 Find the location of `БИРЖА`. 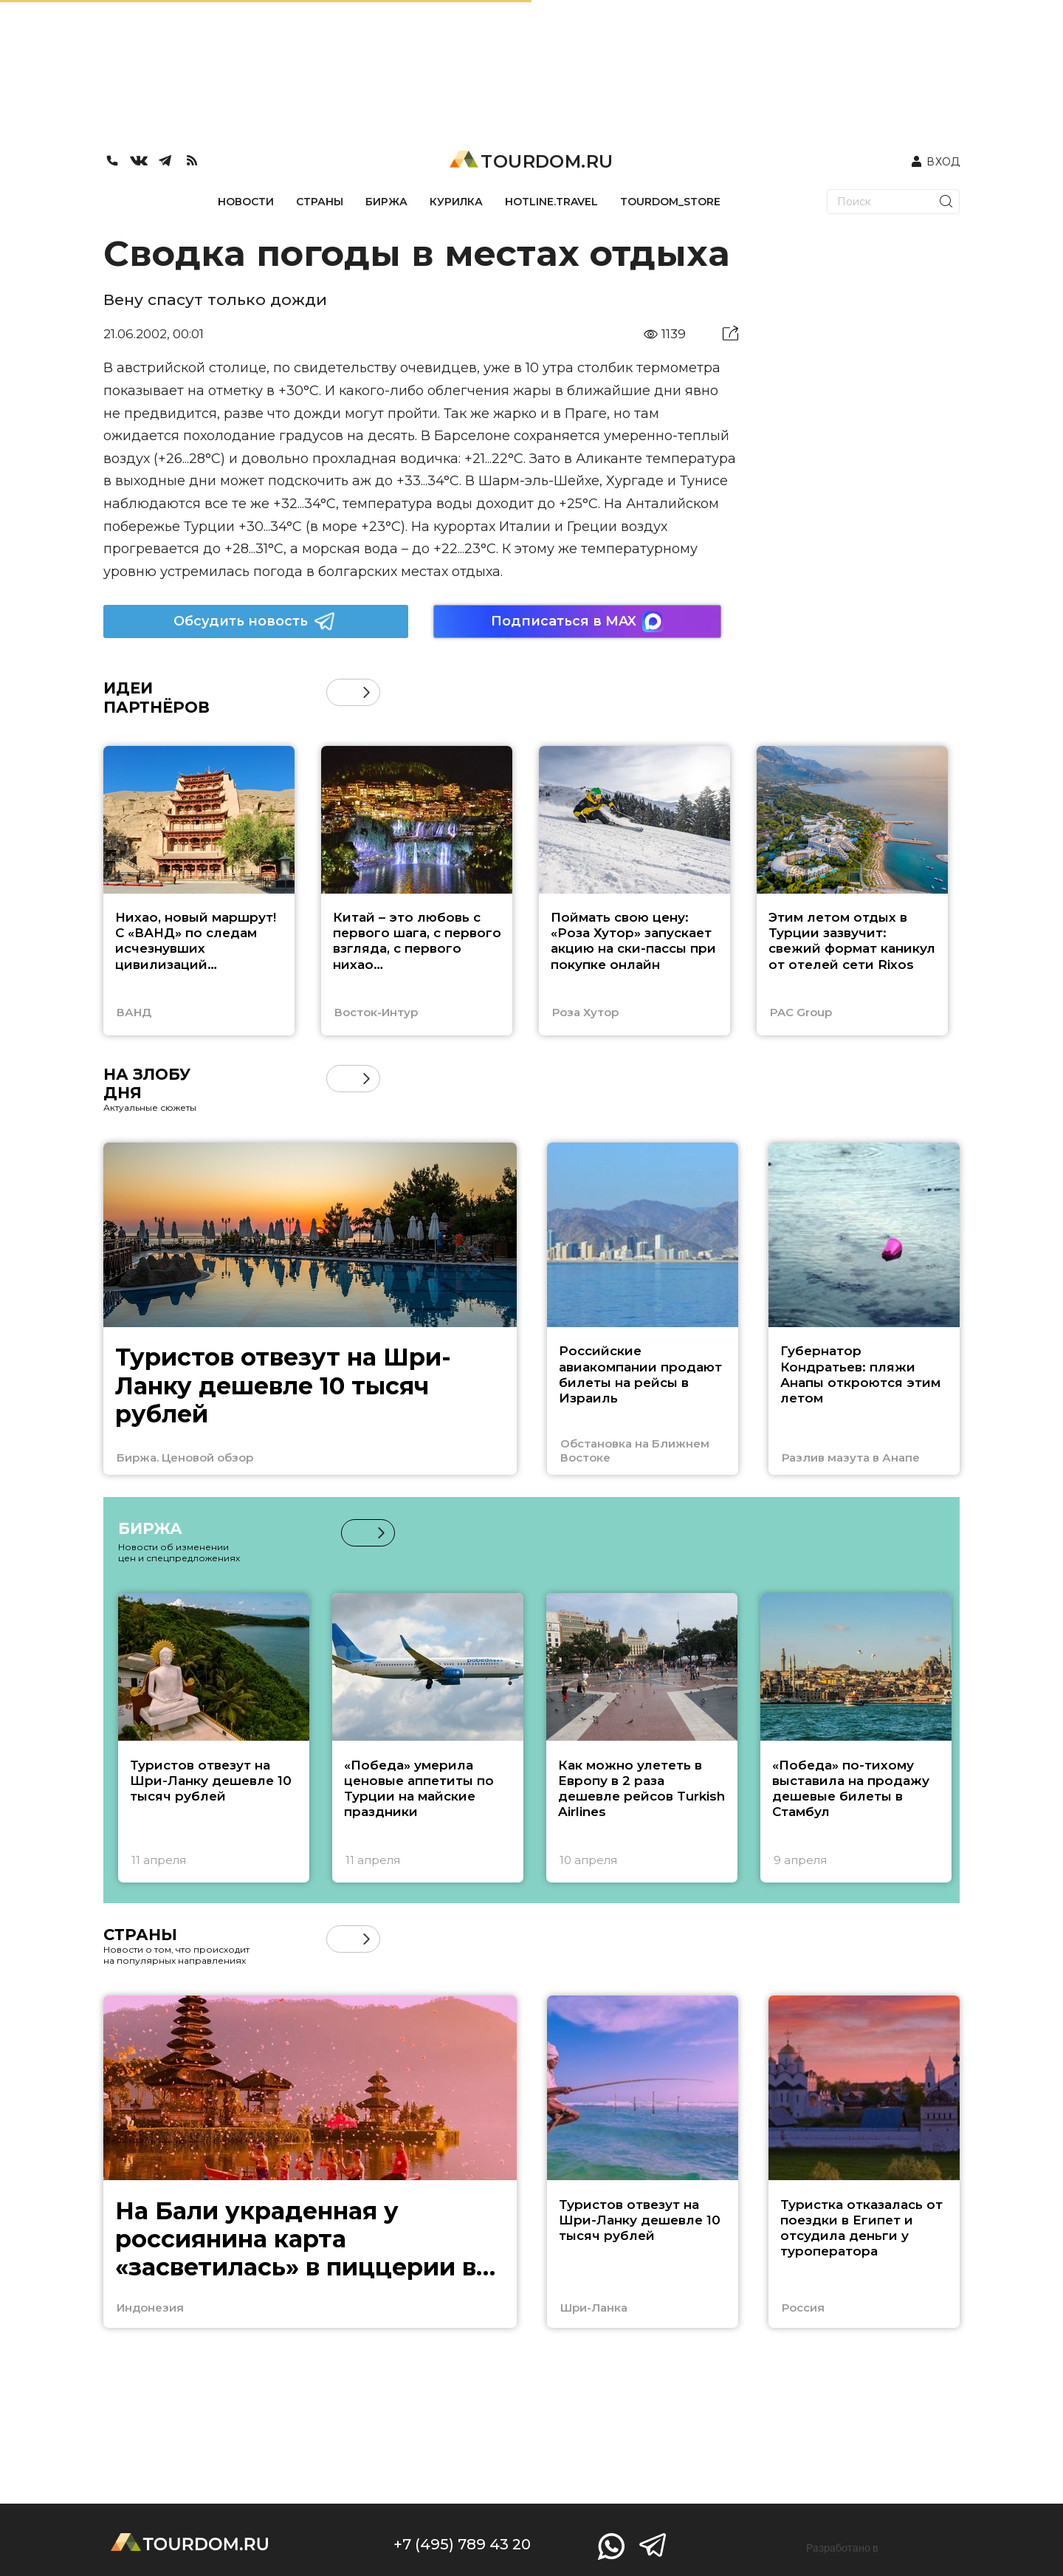

БИРЖА is located at coordinates (386, 201).